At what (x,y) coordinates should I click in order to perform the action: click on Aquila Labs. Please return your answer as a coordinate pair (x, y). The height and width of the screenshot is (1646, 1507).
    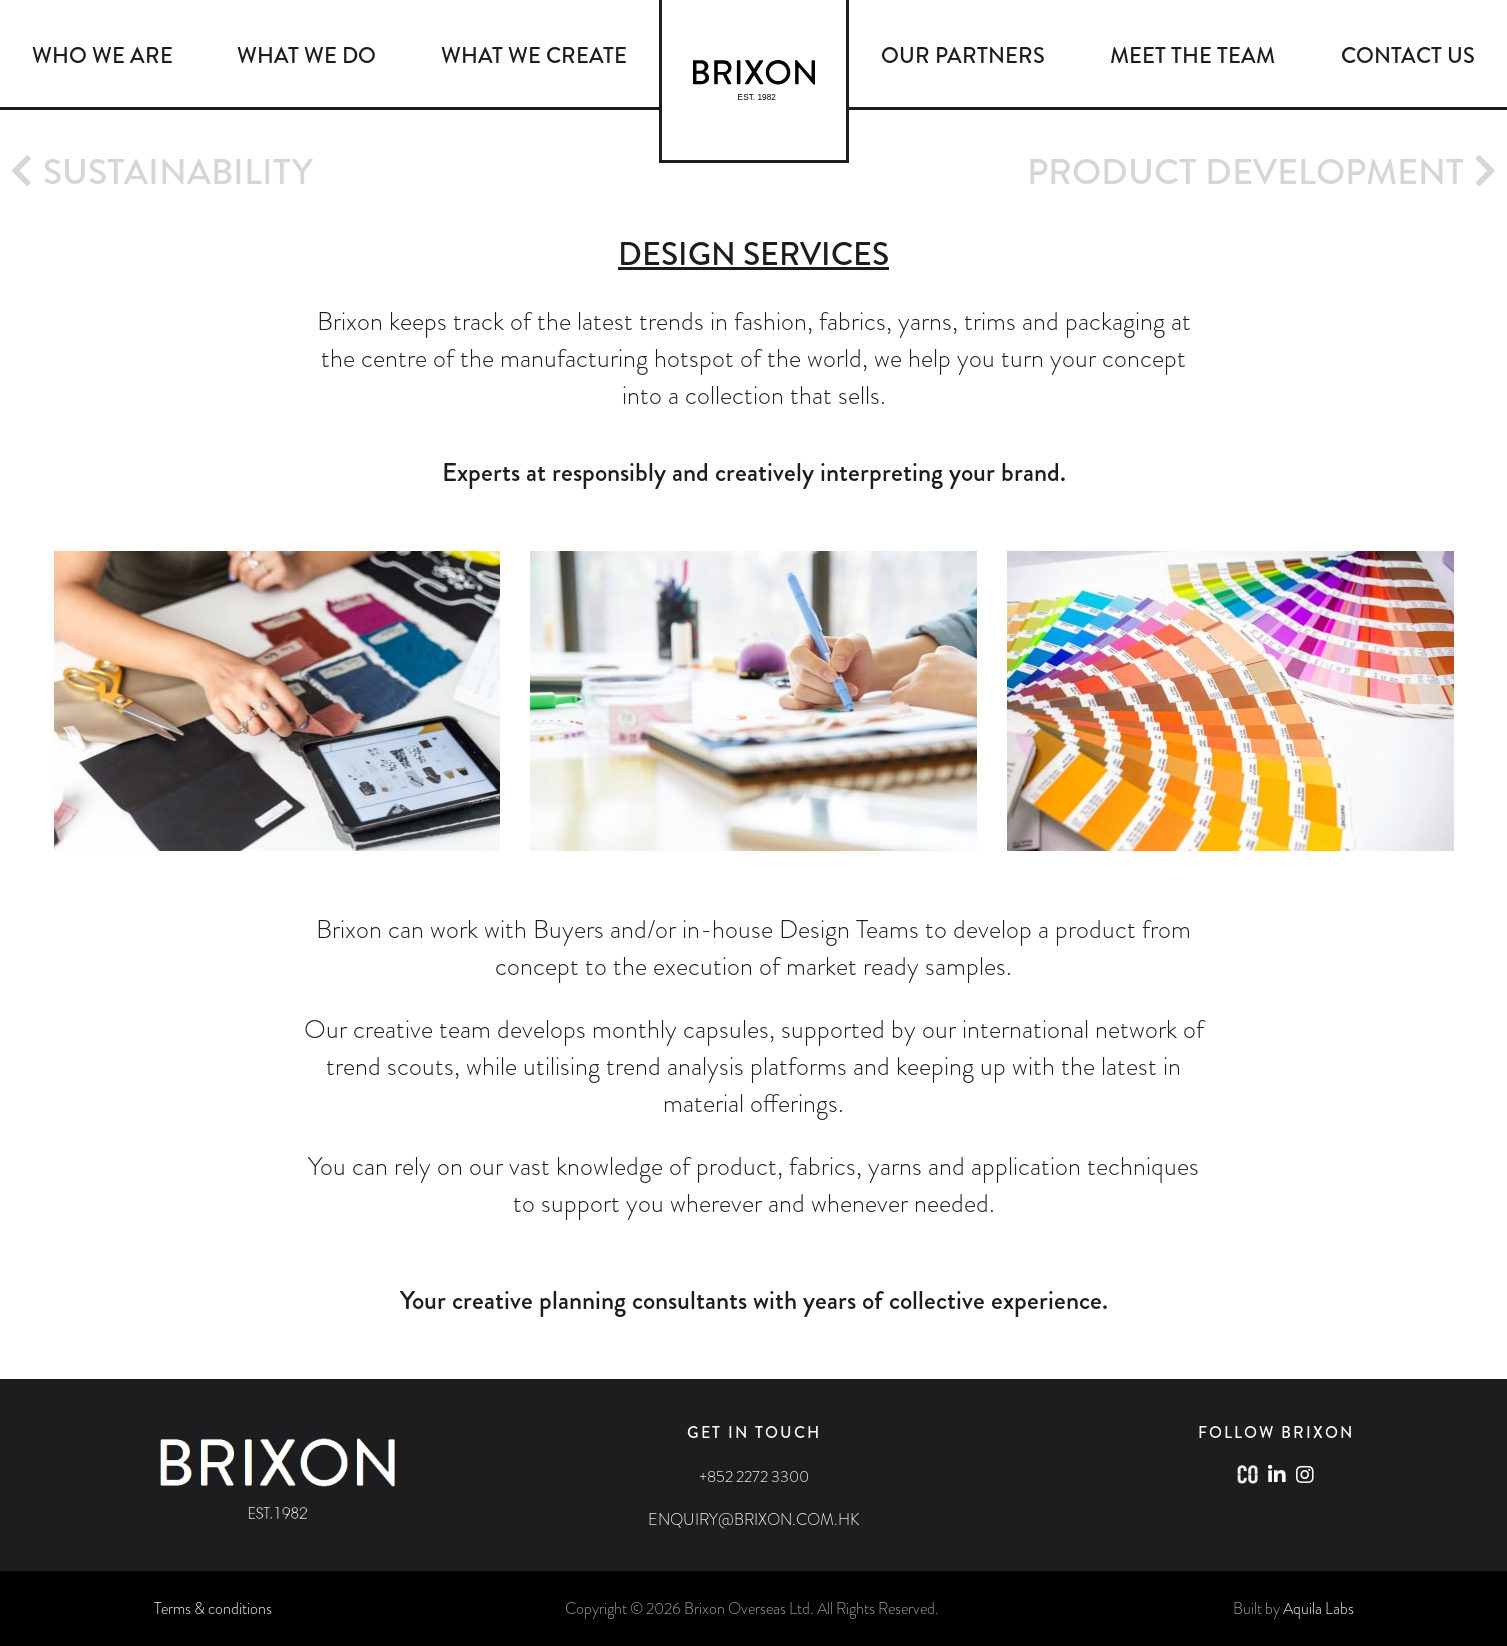
    Looking at the image, I should click on (1318, 1608).